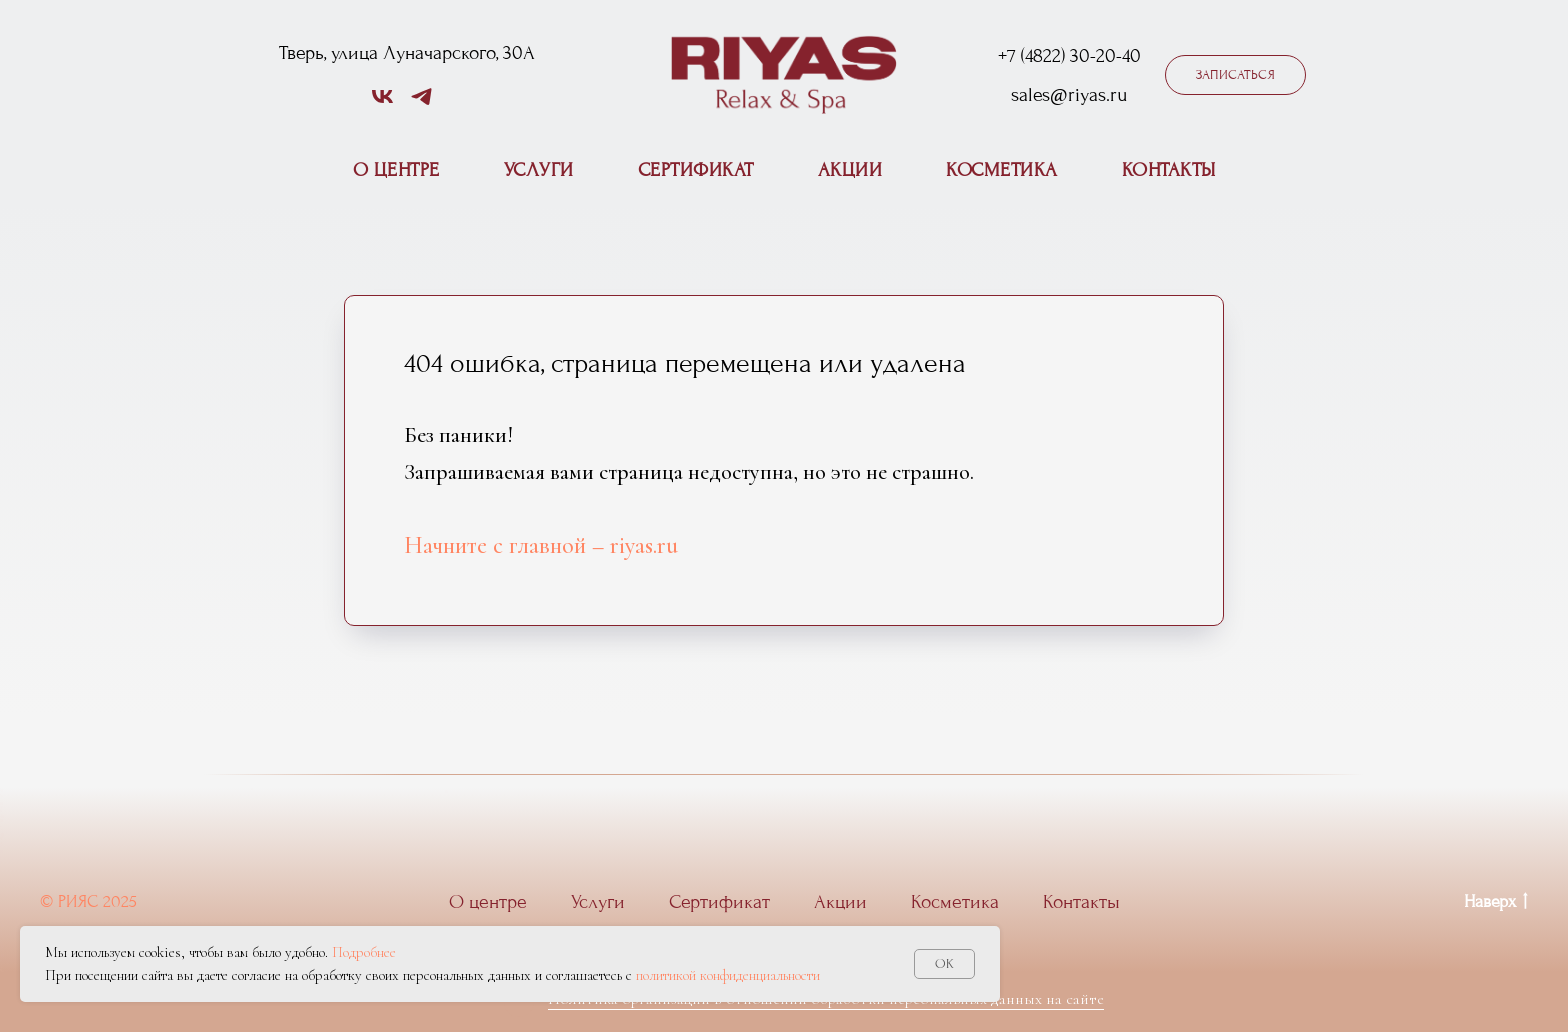  Describe the element at coordinates (1496, 903) in the screenshot. I see `Наверх` at that location.